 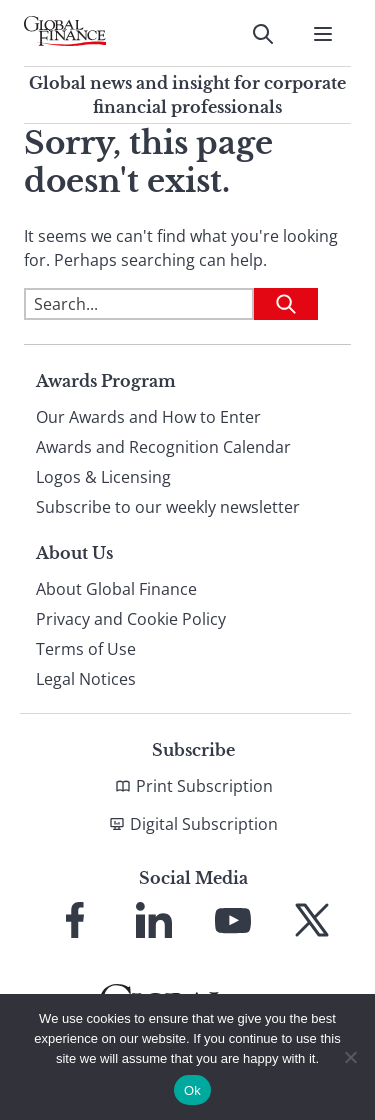 I want to click on Awards and Recognition Calendar, so click(x=163, y=447).